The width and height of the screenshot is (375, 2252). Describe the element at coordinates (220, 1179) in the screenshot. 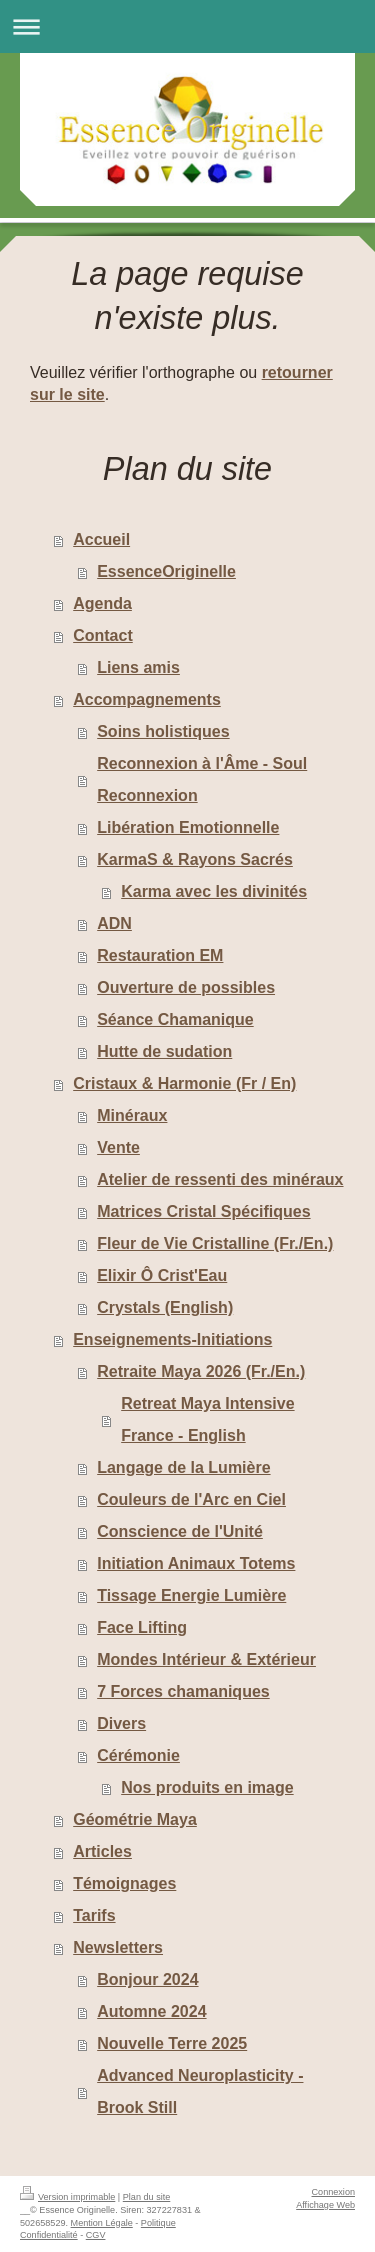

I see `Atelier de ressenti des minéraux` at that location.